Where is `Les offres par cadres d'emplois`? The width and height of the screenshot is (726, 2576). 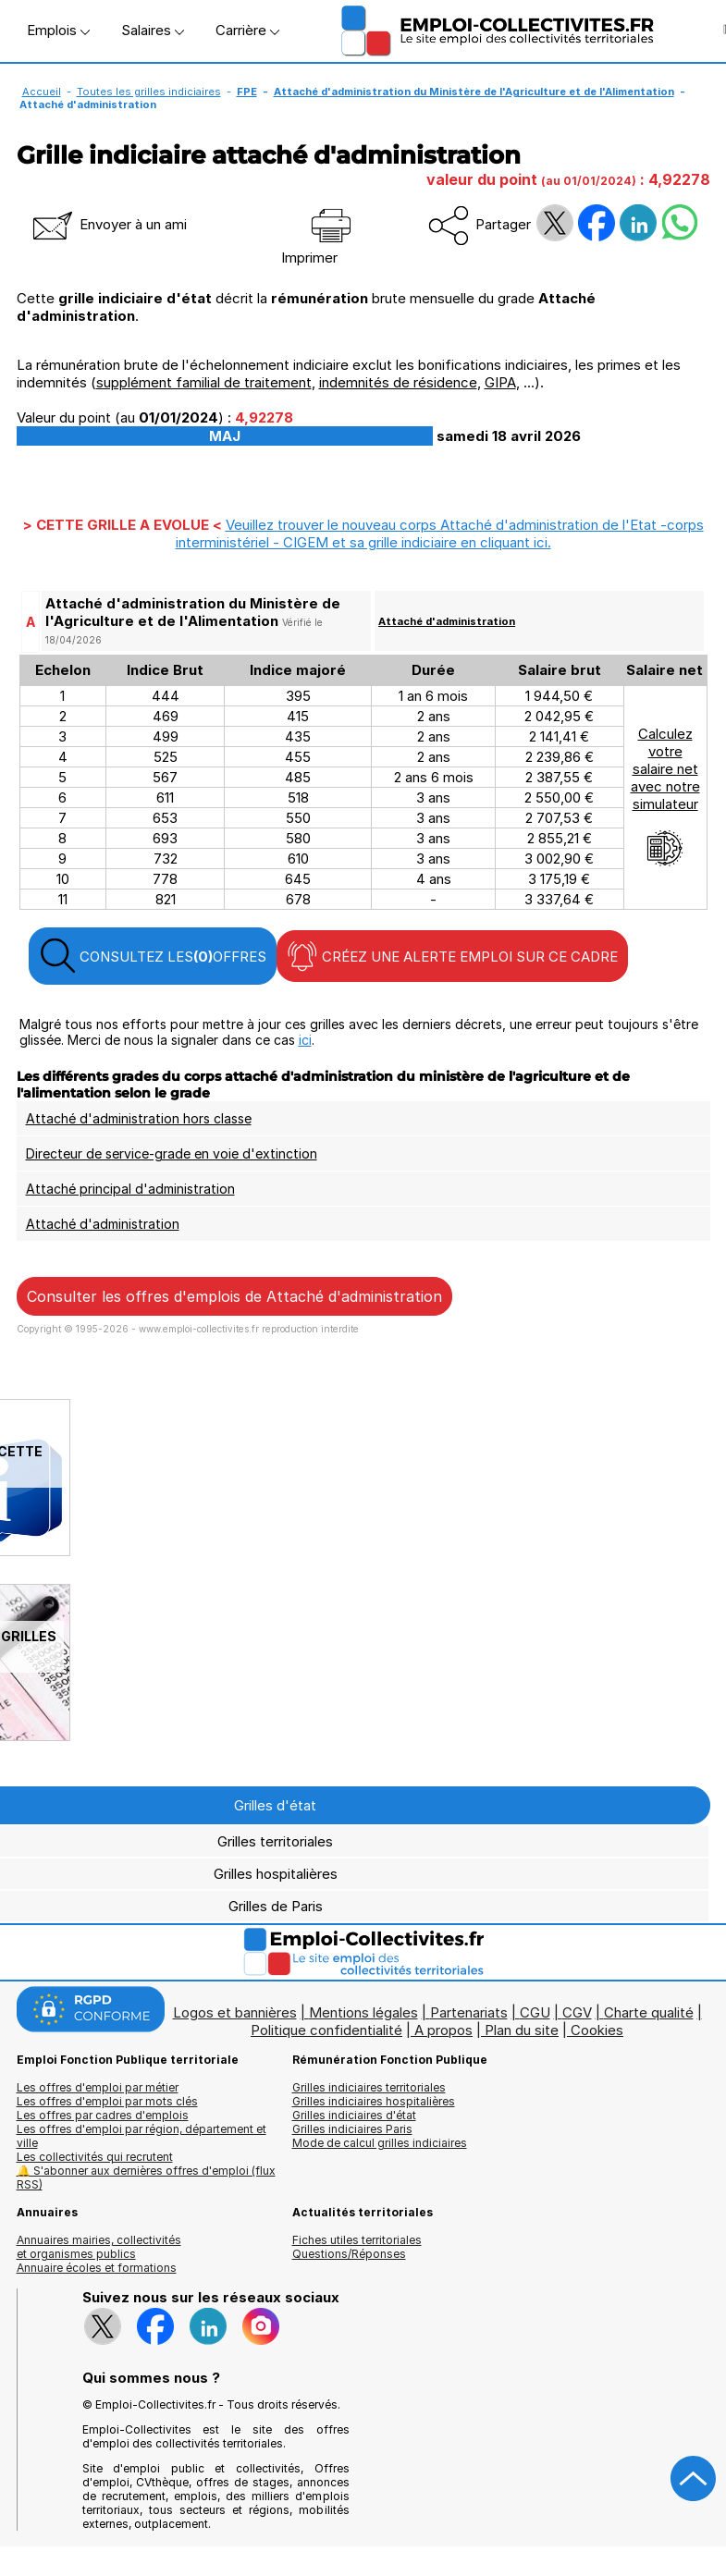
Les offres par cadres d'emplois is located at coordinates (103, 2115).